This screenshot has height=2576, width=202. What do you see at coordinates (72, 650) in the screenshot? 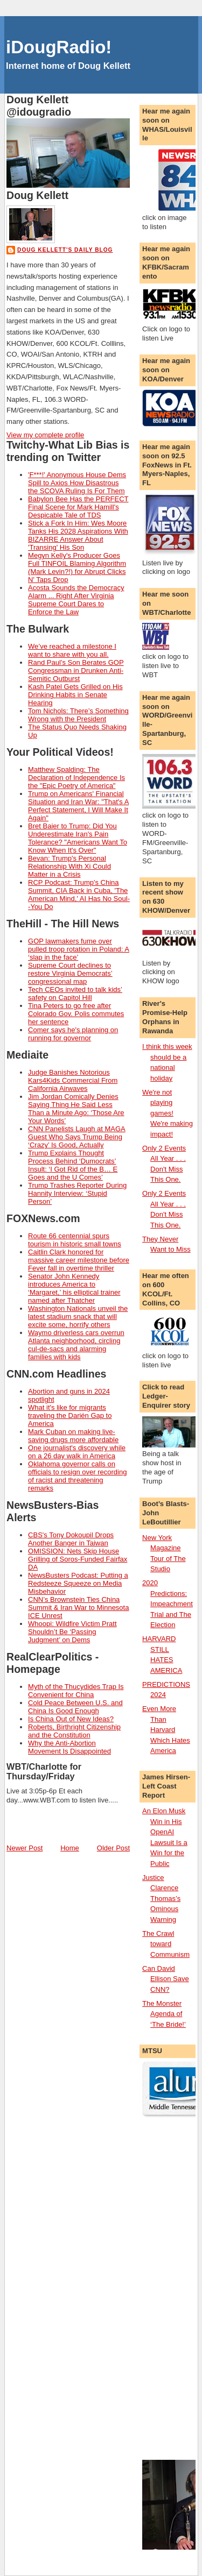
I see `We’ve reached a milestone I want to share with you all.` at bounding box center [72, 650].